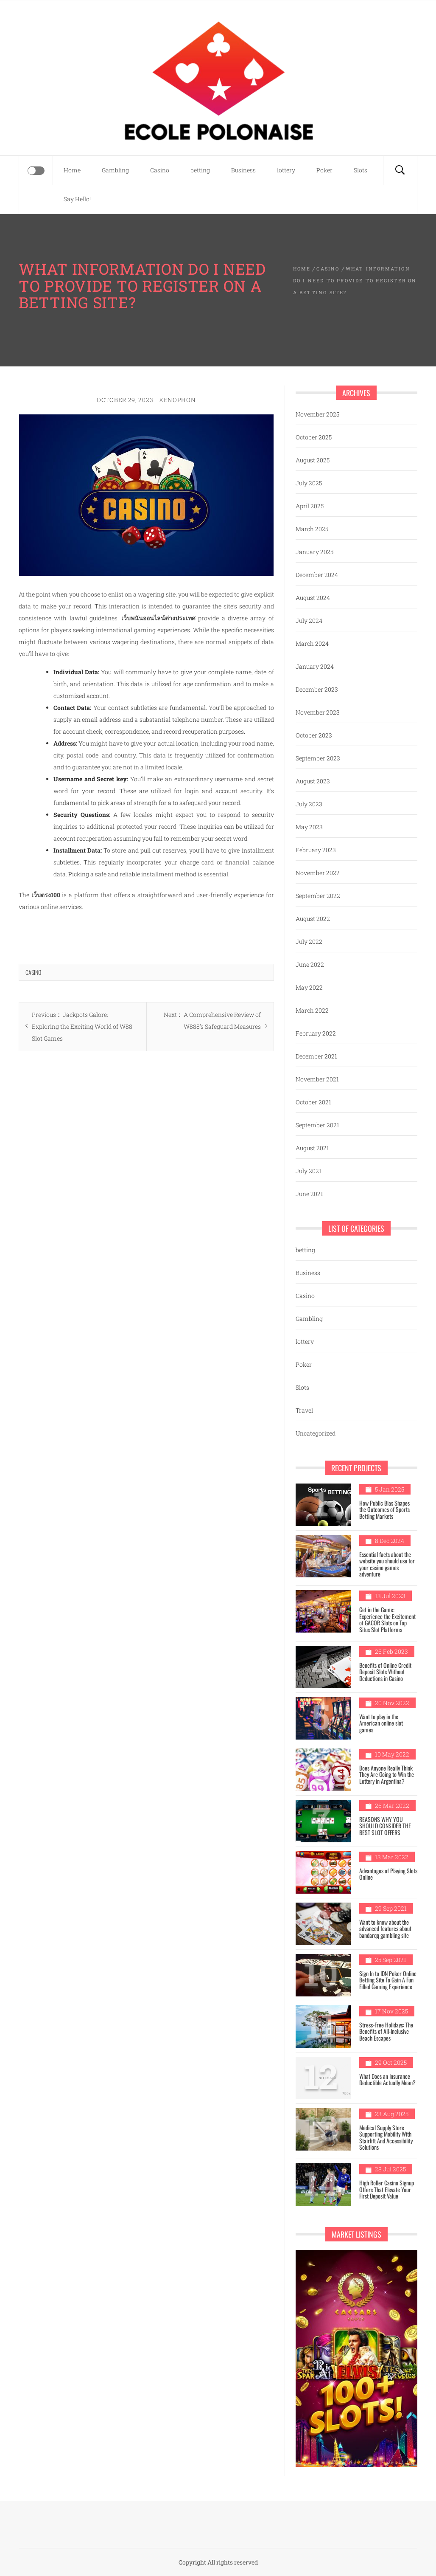 Image resolution: width=436 pixels, height=2576 pixels. What do you see at coordinates (310, 964) in the screenshot?
I see `June 2022` at bounding box center [310, 964].